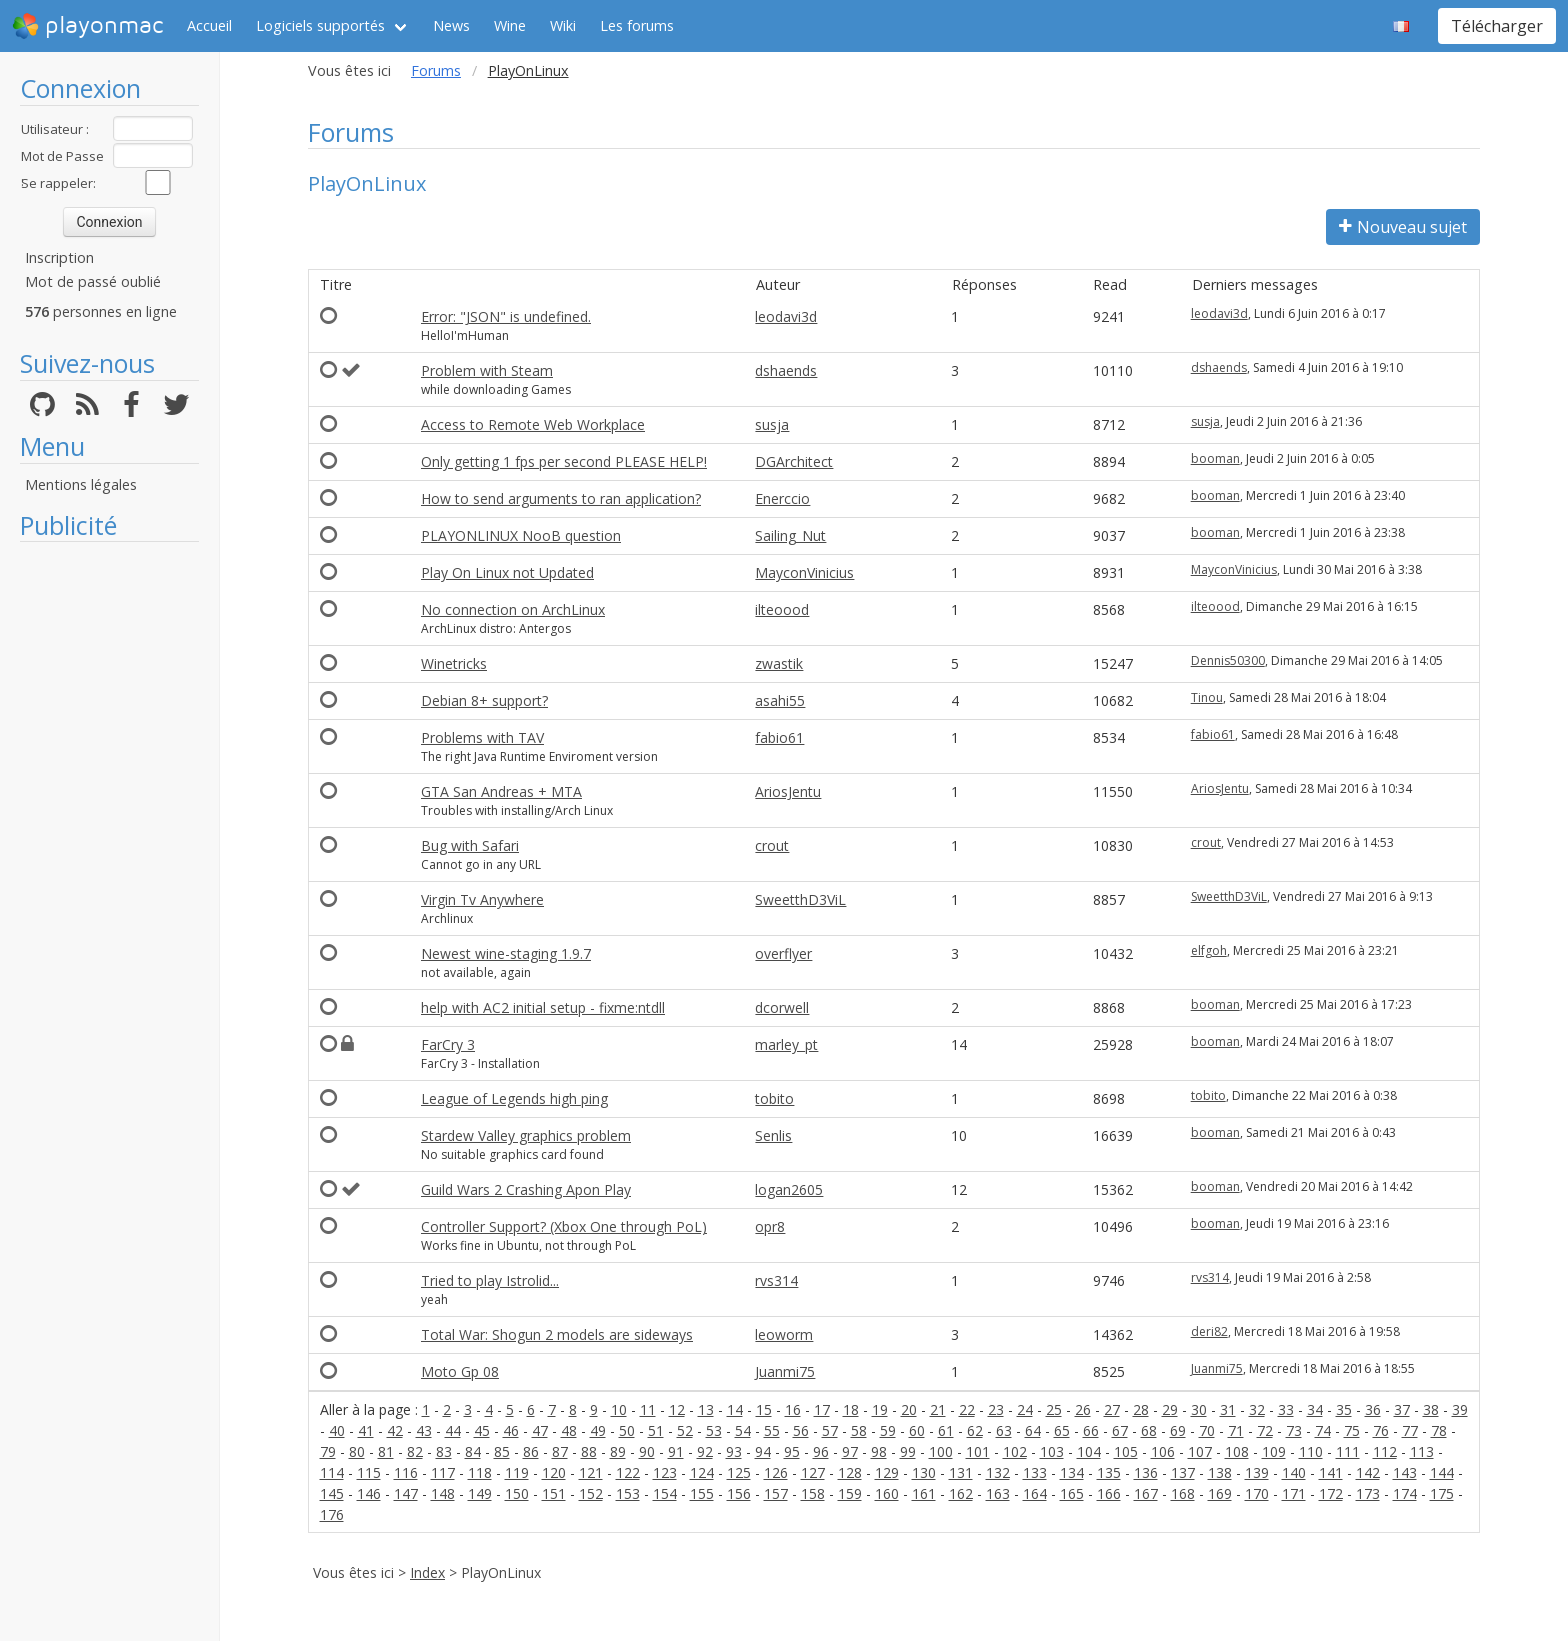  Describe the element at coordinates (782, 609) in the screenshot. I see `ilteoood` at that location.